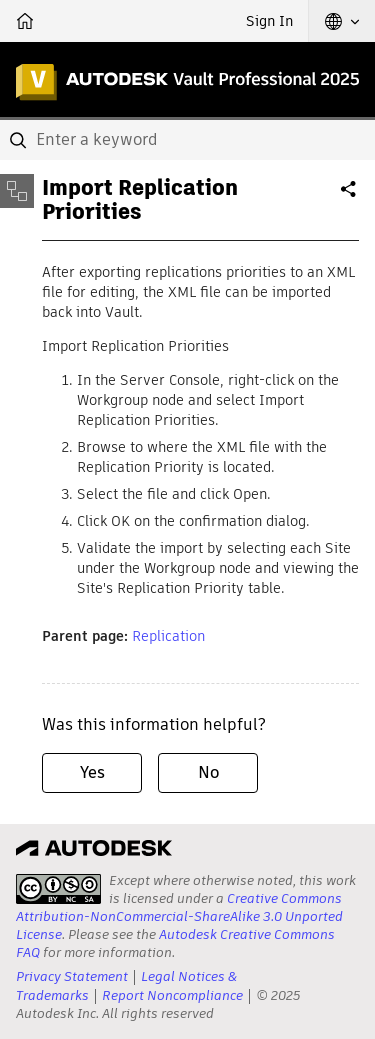 The width and height of the screenshot is (375, 1039). What do you see at coordinates (72, 976) in the screenshot?
I see `Privacy Statement` at bounding box center [72, 976].